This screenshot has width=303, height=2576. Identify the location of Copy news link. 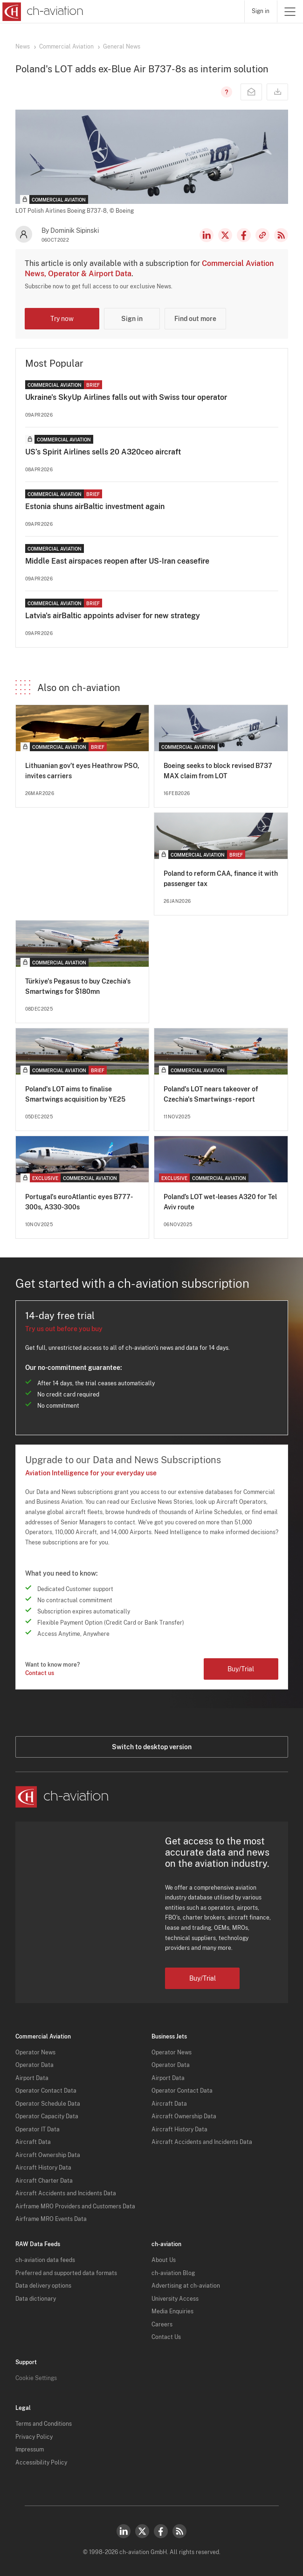
(262, 235).